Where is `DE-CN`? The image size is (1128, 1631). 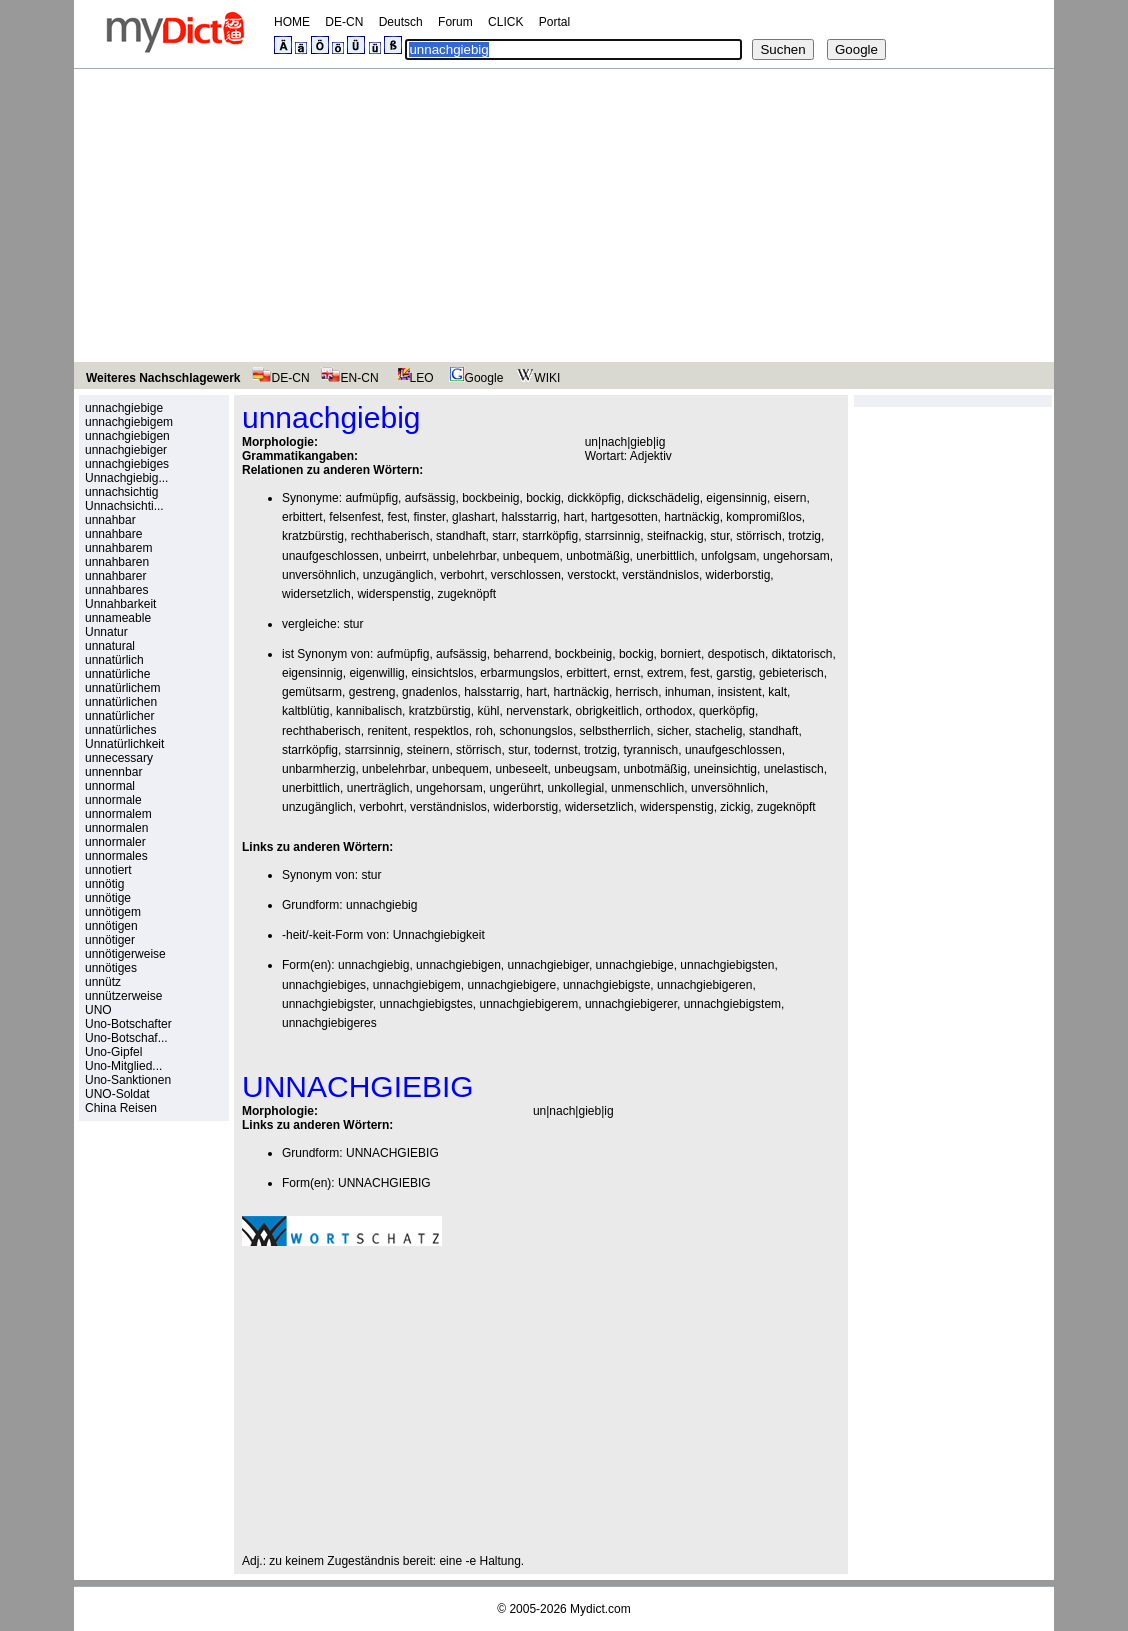
DE-CN is located at coordinates (344, 22).